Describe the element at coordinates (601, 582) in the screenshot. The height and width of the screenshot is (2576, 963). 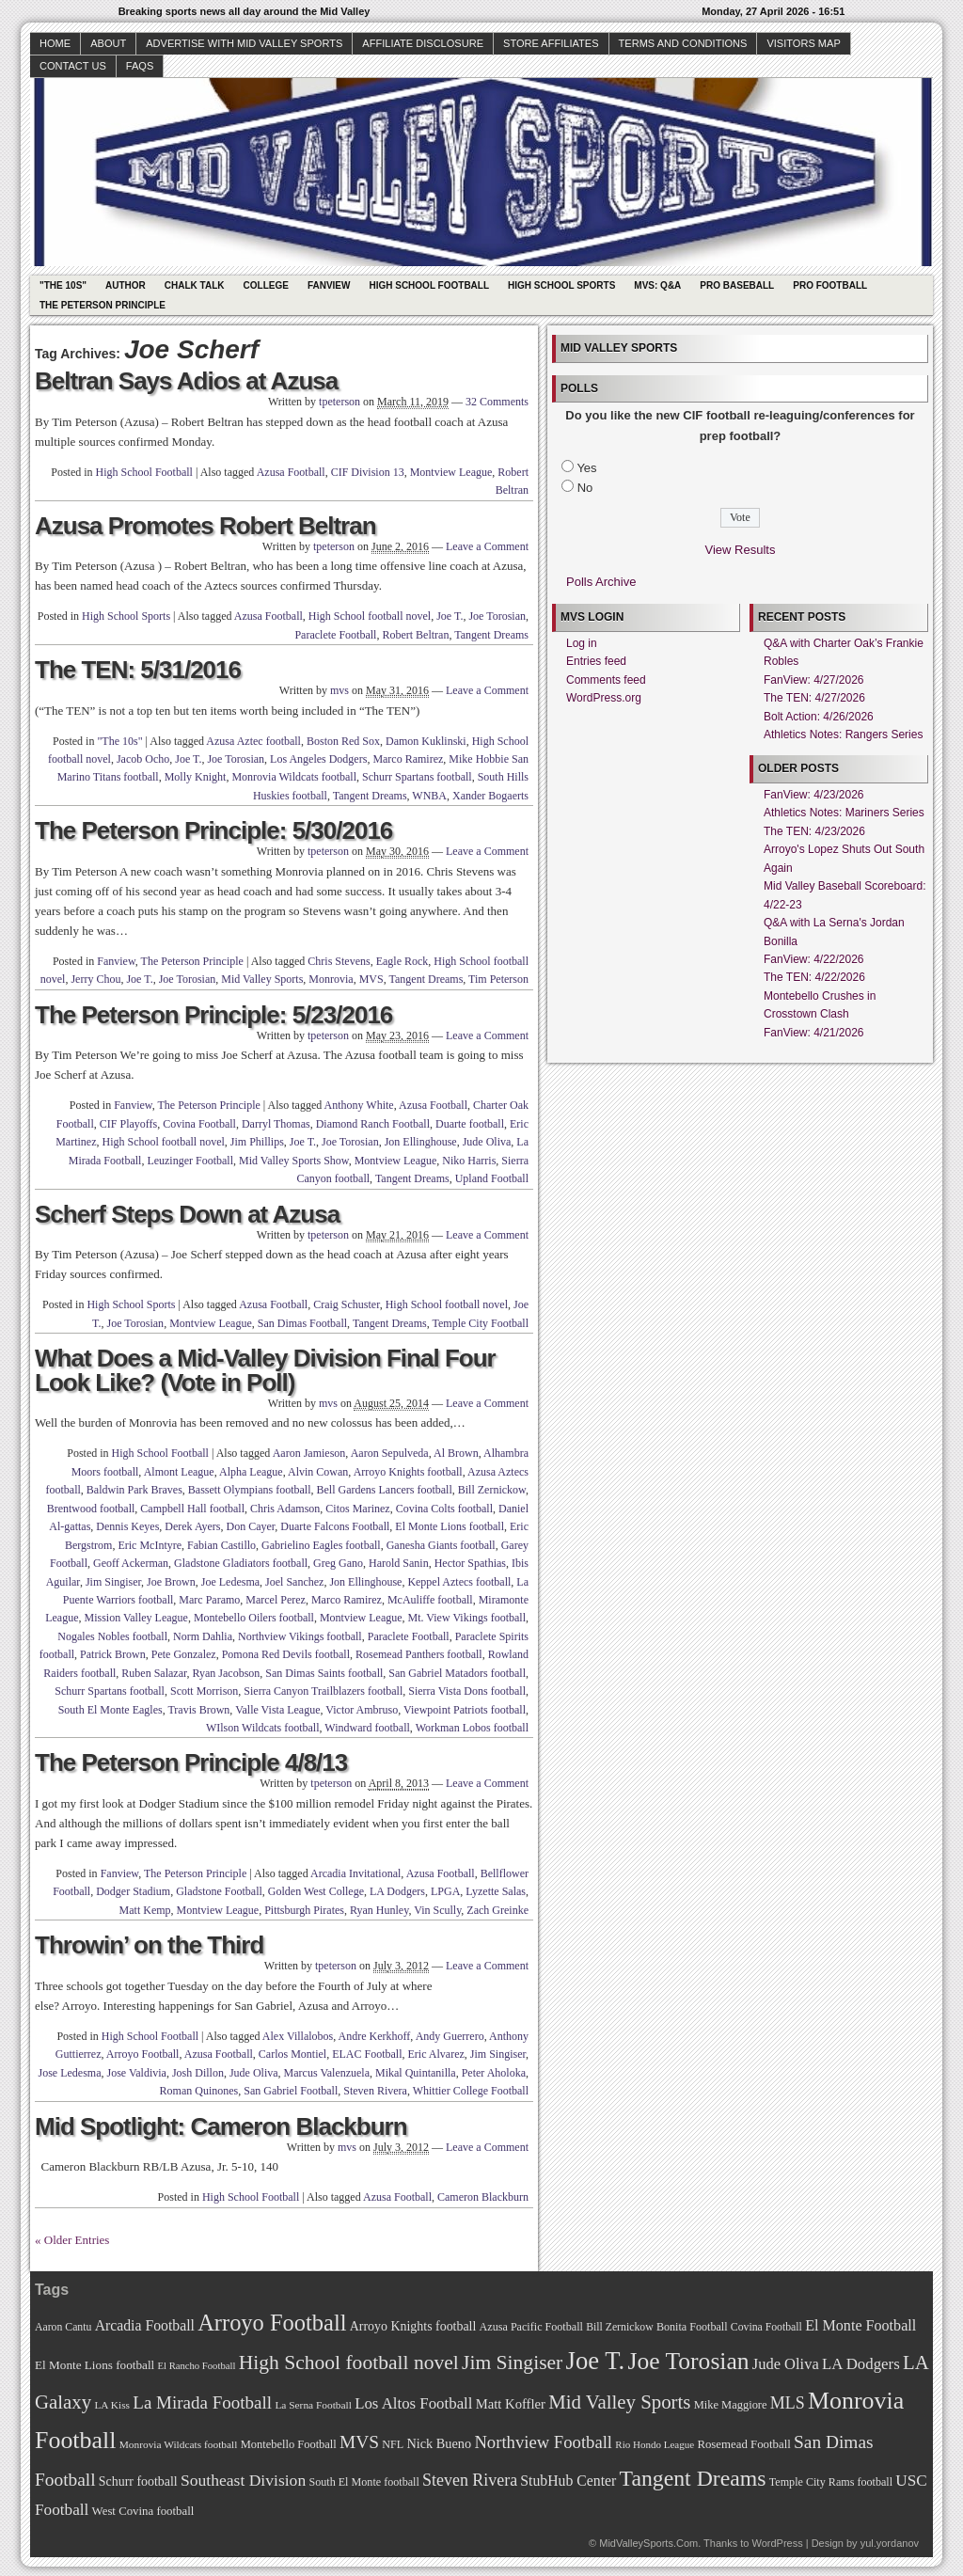
I see `Polls Archive` at that location.